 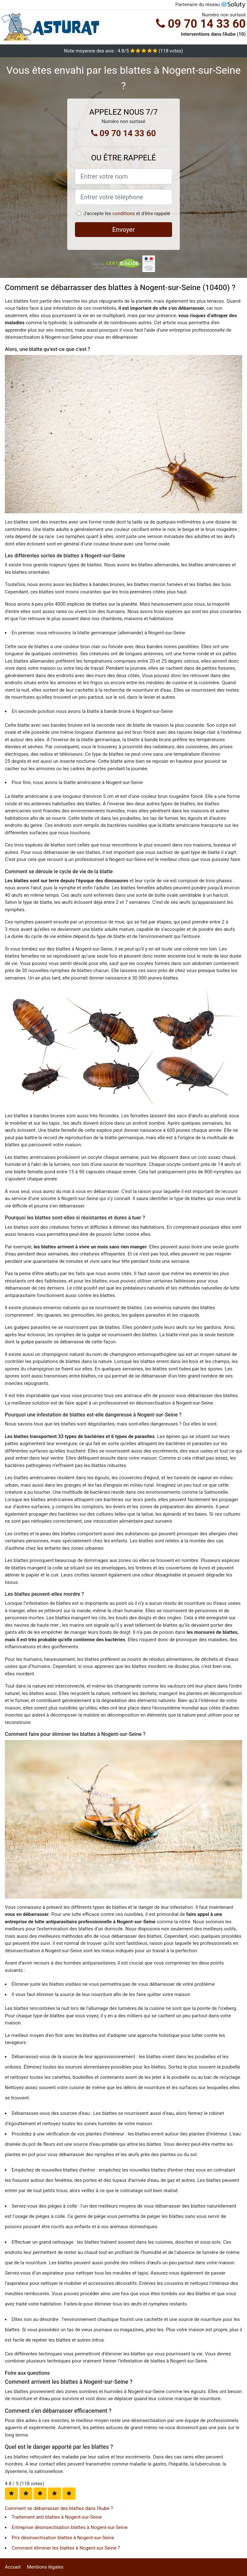 What do you see at coordinates (59, 2508) in the screenshot?
I see `Comment se débarrasser des blattes dans l'Aube ?` at bounding box center [59, 2508].